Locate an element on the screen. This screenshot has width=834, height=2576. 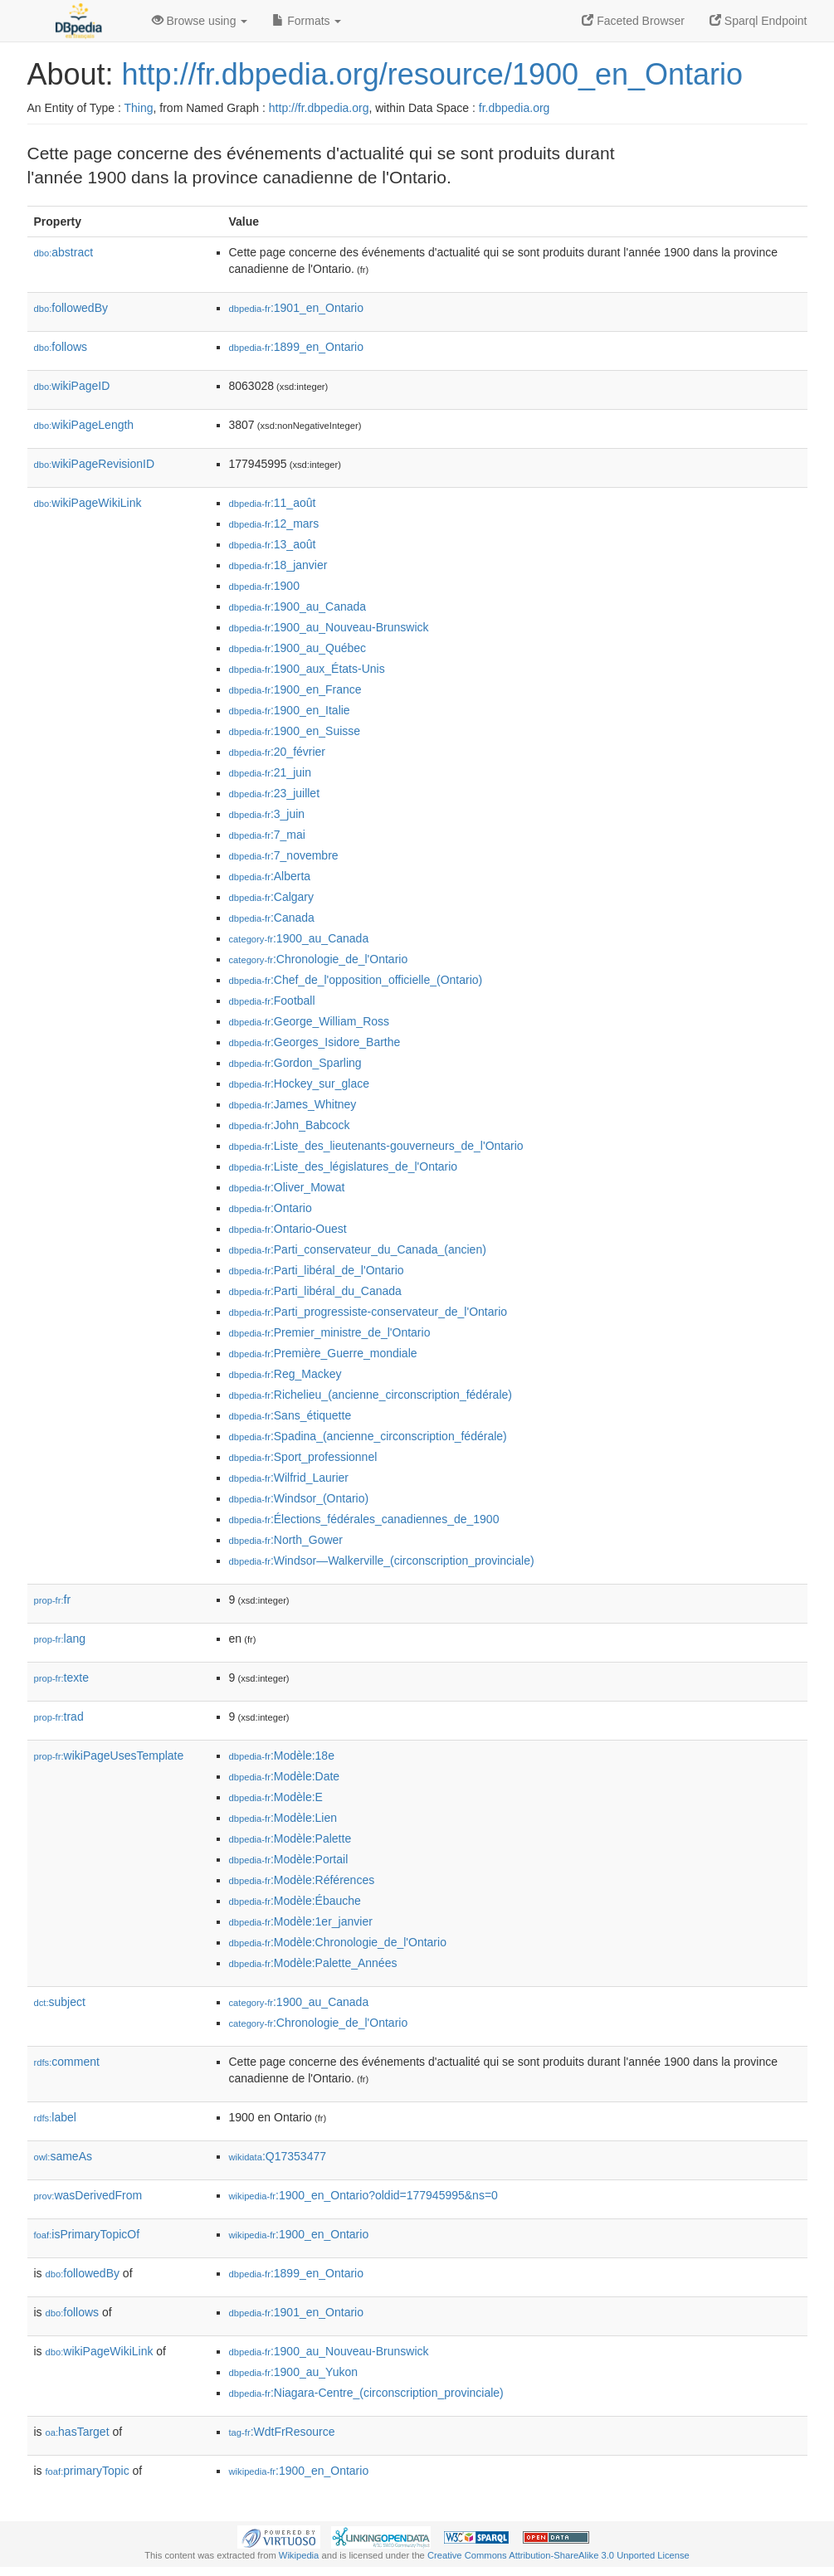
:Alberta is located at coordinates (270, 876).